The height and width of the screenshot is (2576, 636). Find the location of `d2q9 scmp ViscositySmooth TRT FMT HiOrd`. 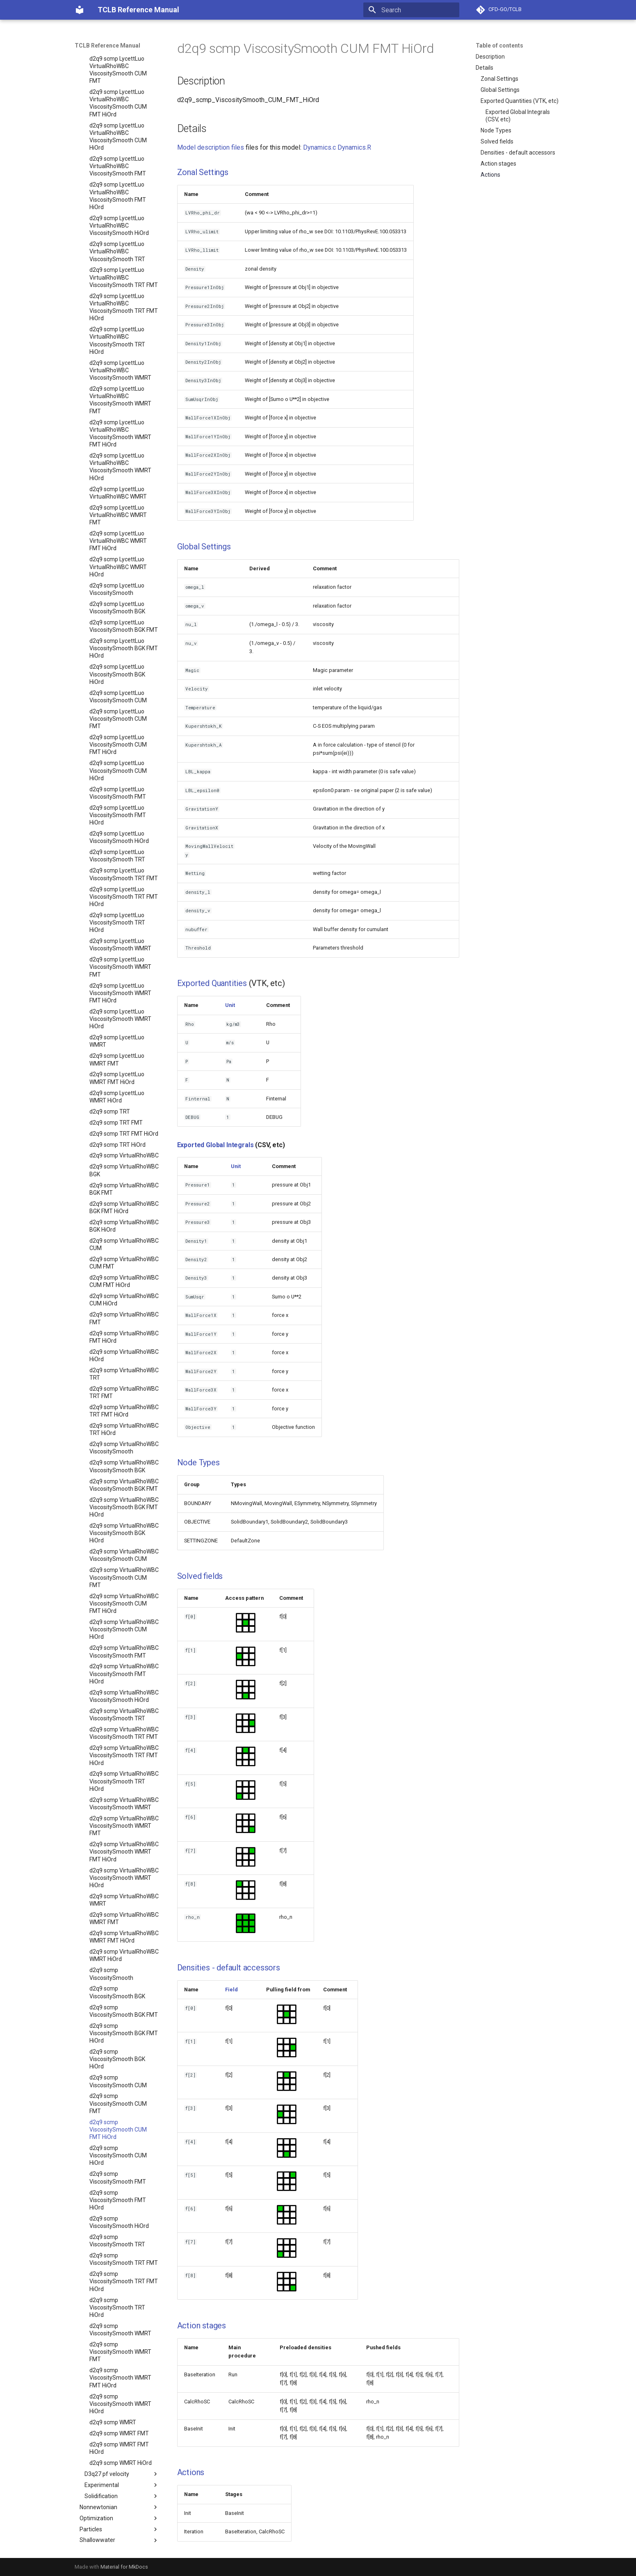

d2q9 scmp ViscositySmooth TRT FMT HiOrd is located at coordinates (123, 2263).